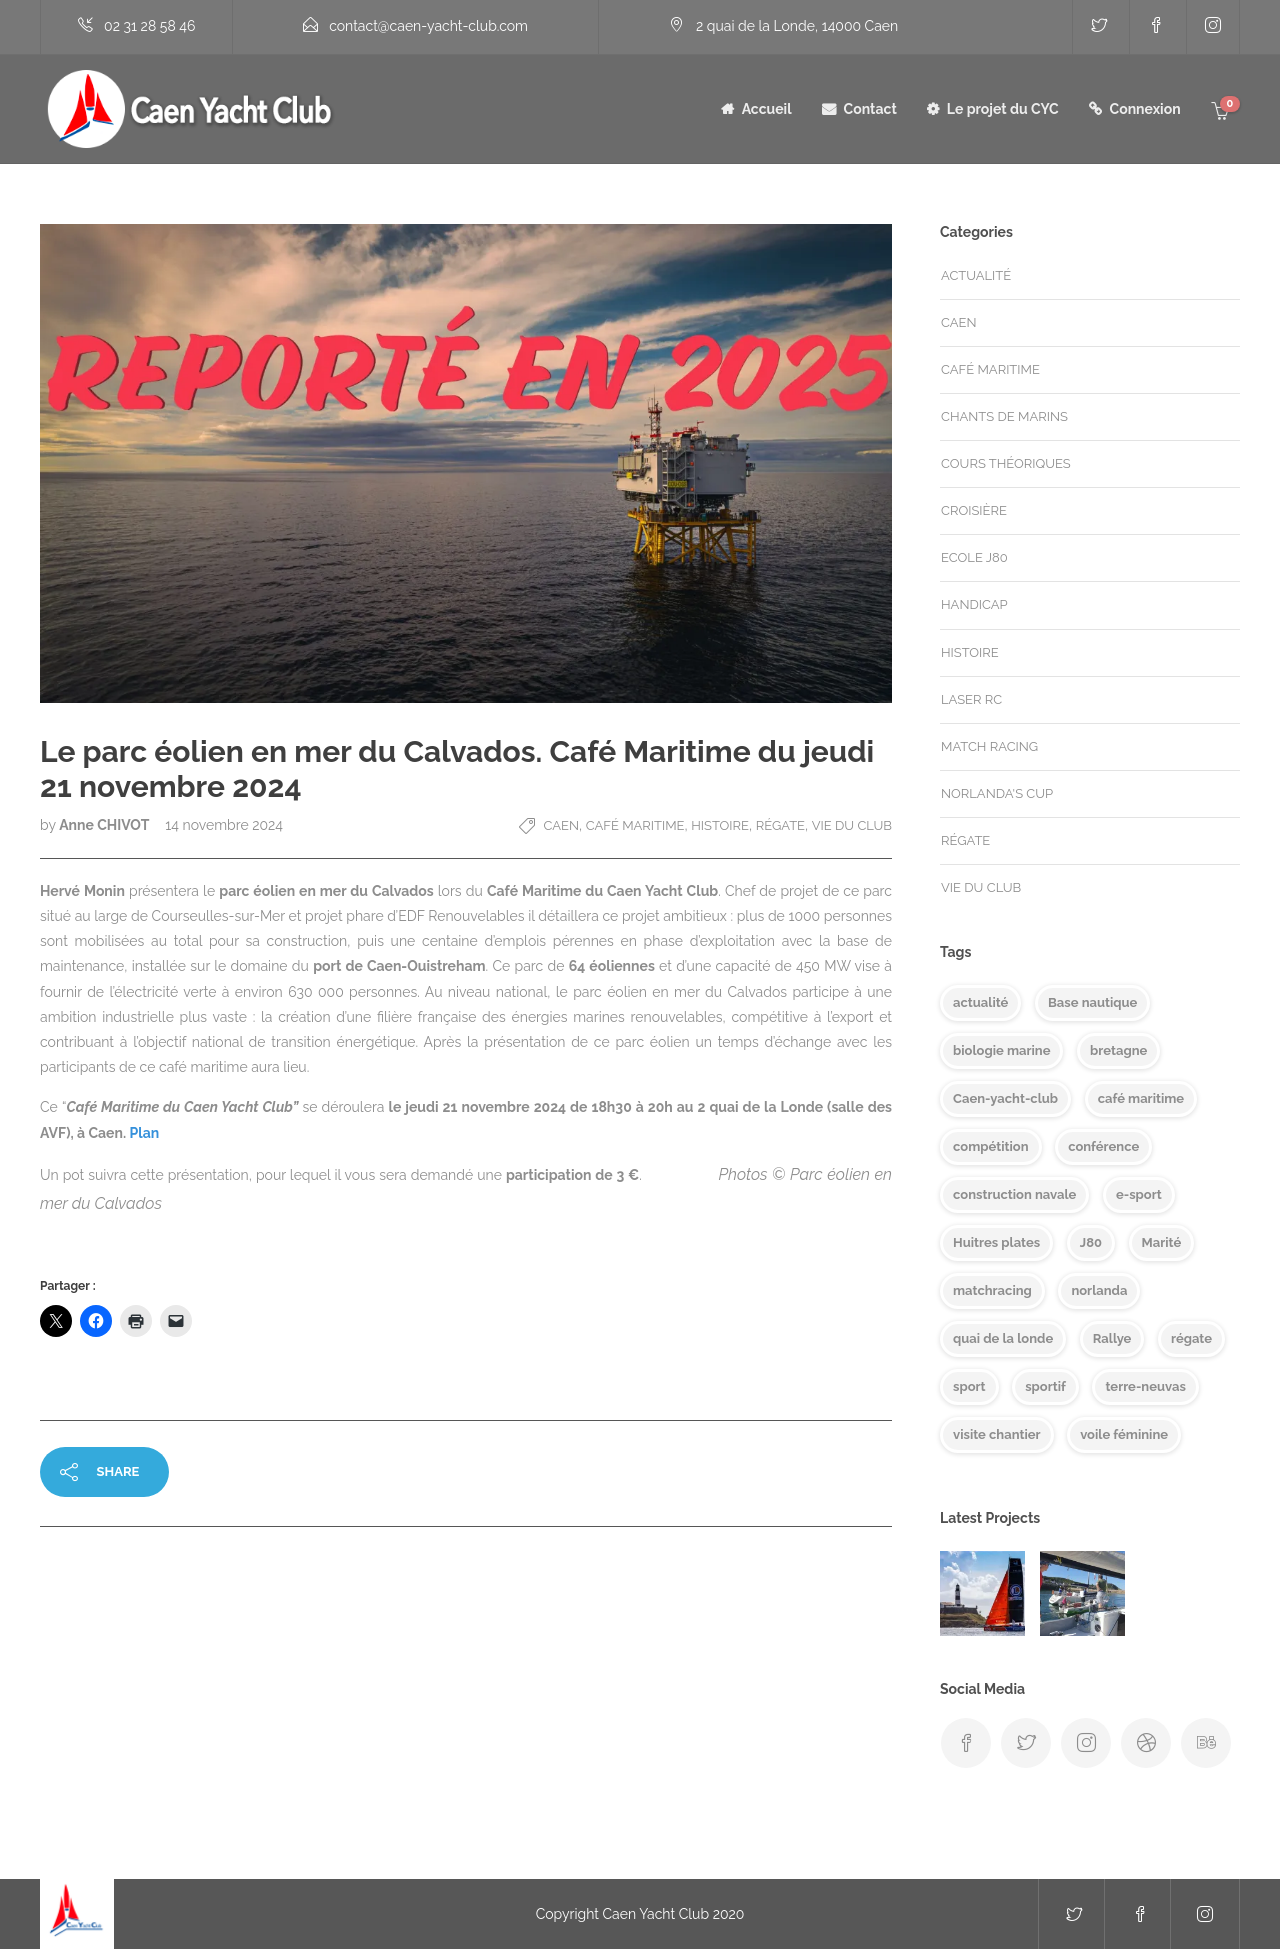 The width and height of the screenshot is (1280, 1949). What do you see at coordinates (974, 557) in the screenshot?
I see `Ecole J80` at bounding box center [974, 557].